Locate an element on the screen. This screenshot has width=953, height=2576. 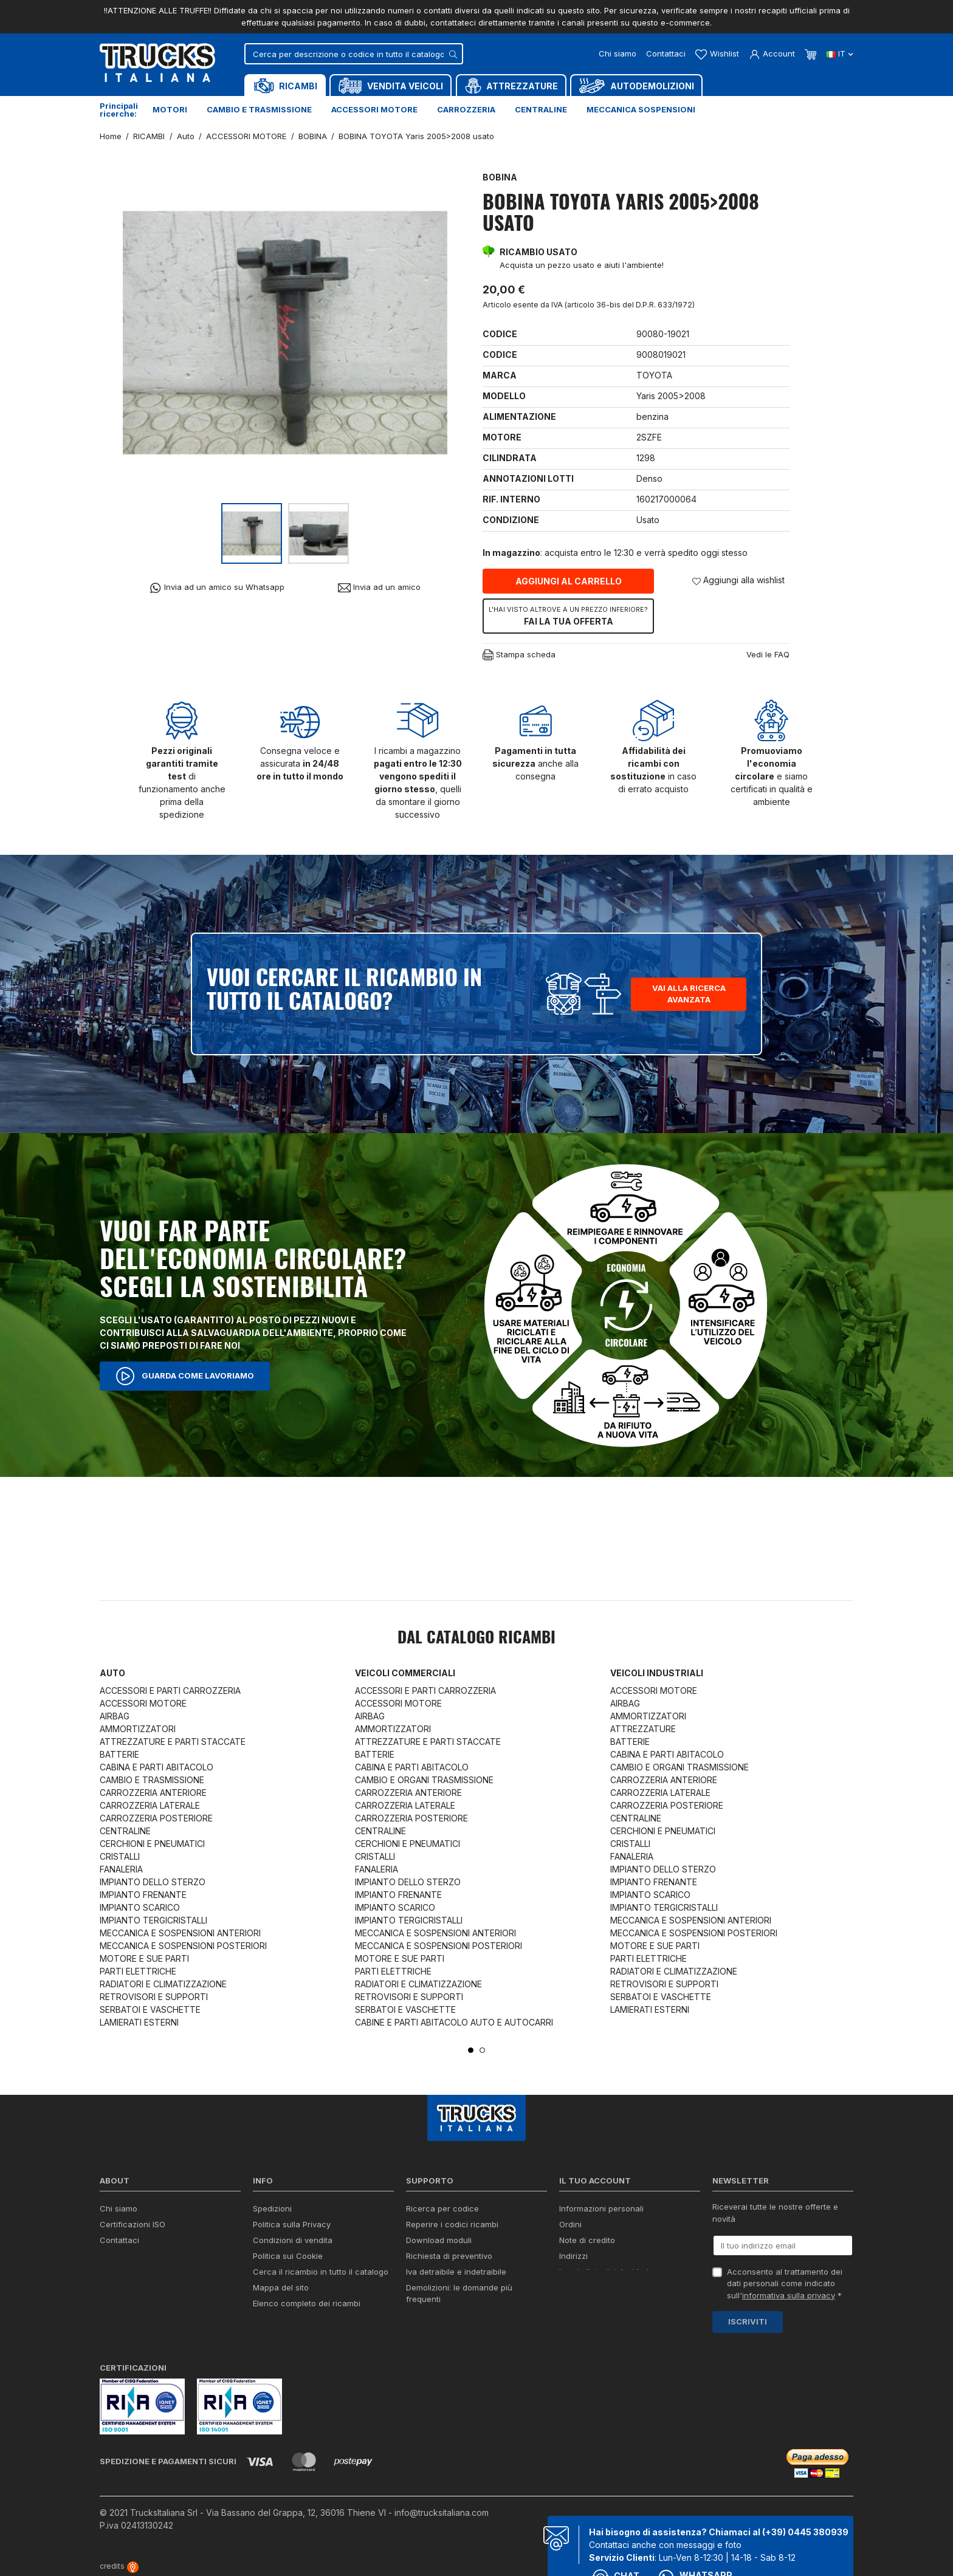
MOTORE E SUE PARTI is located at coordinates (144, 1958).